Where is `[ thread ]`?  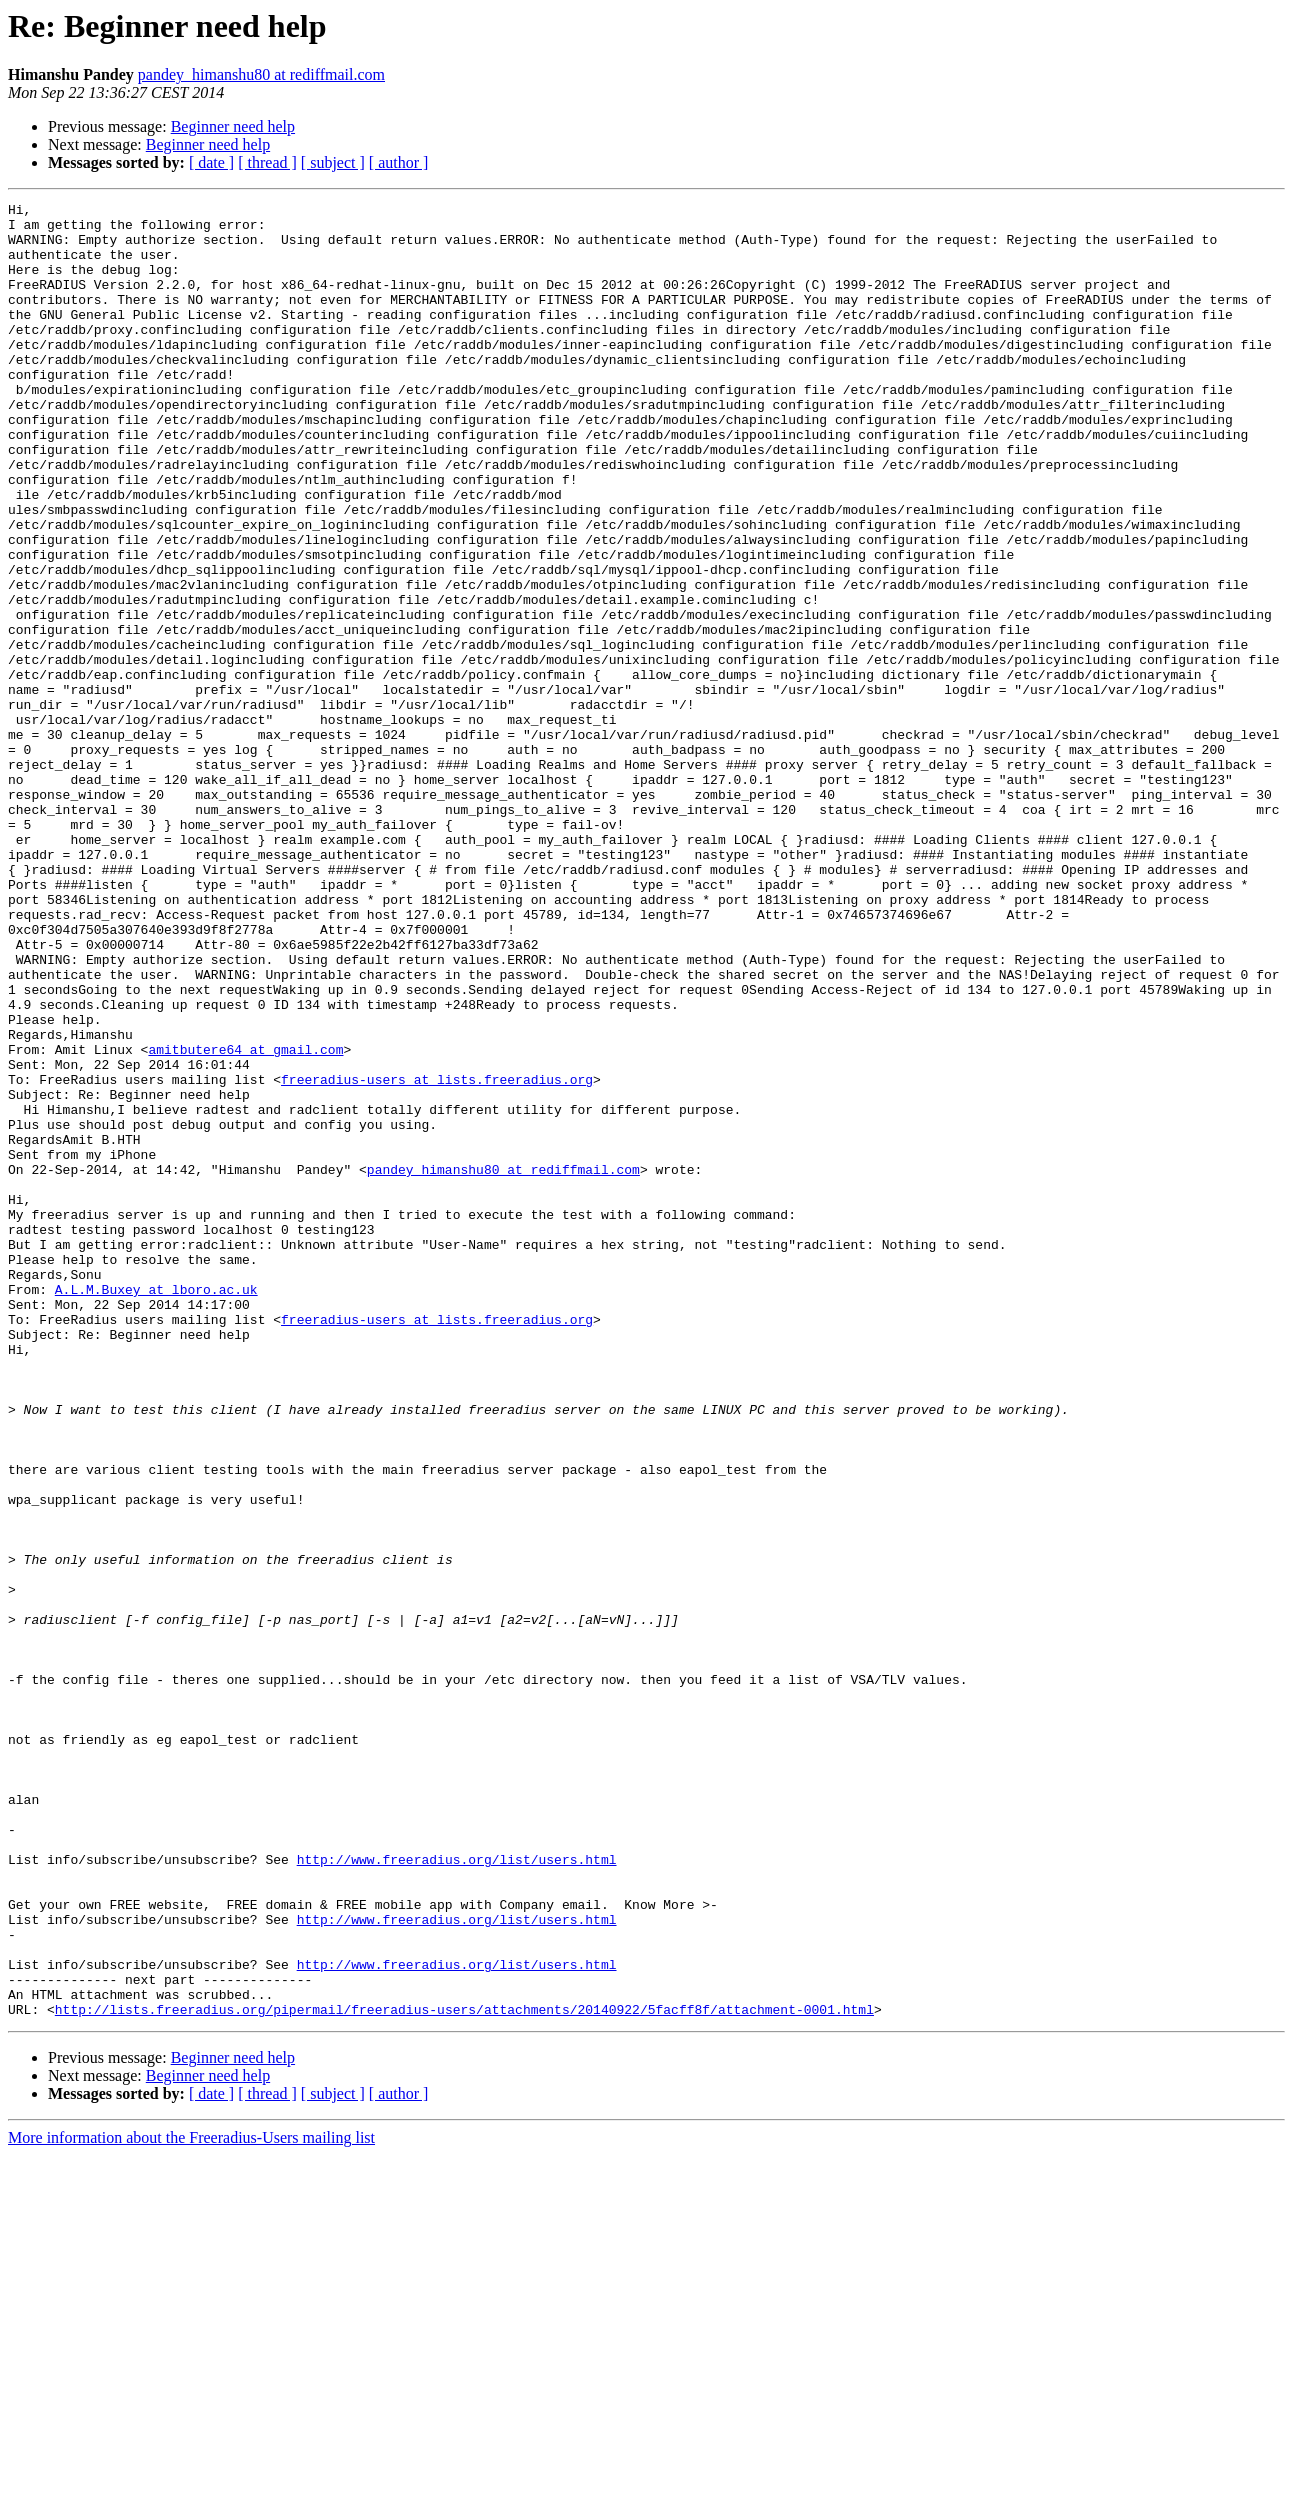
[ thread ] is located at coordinates (267, 162).